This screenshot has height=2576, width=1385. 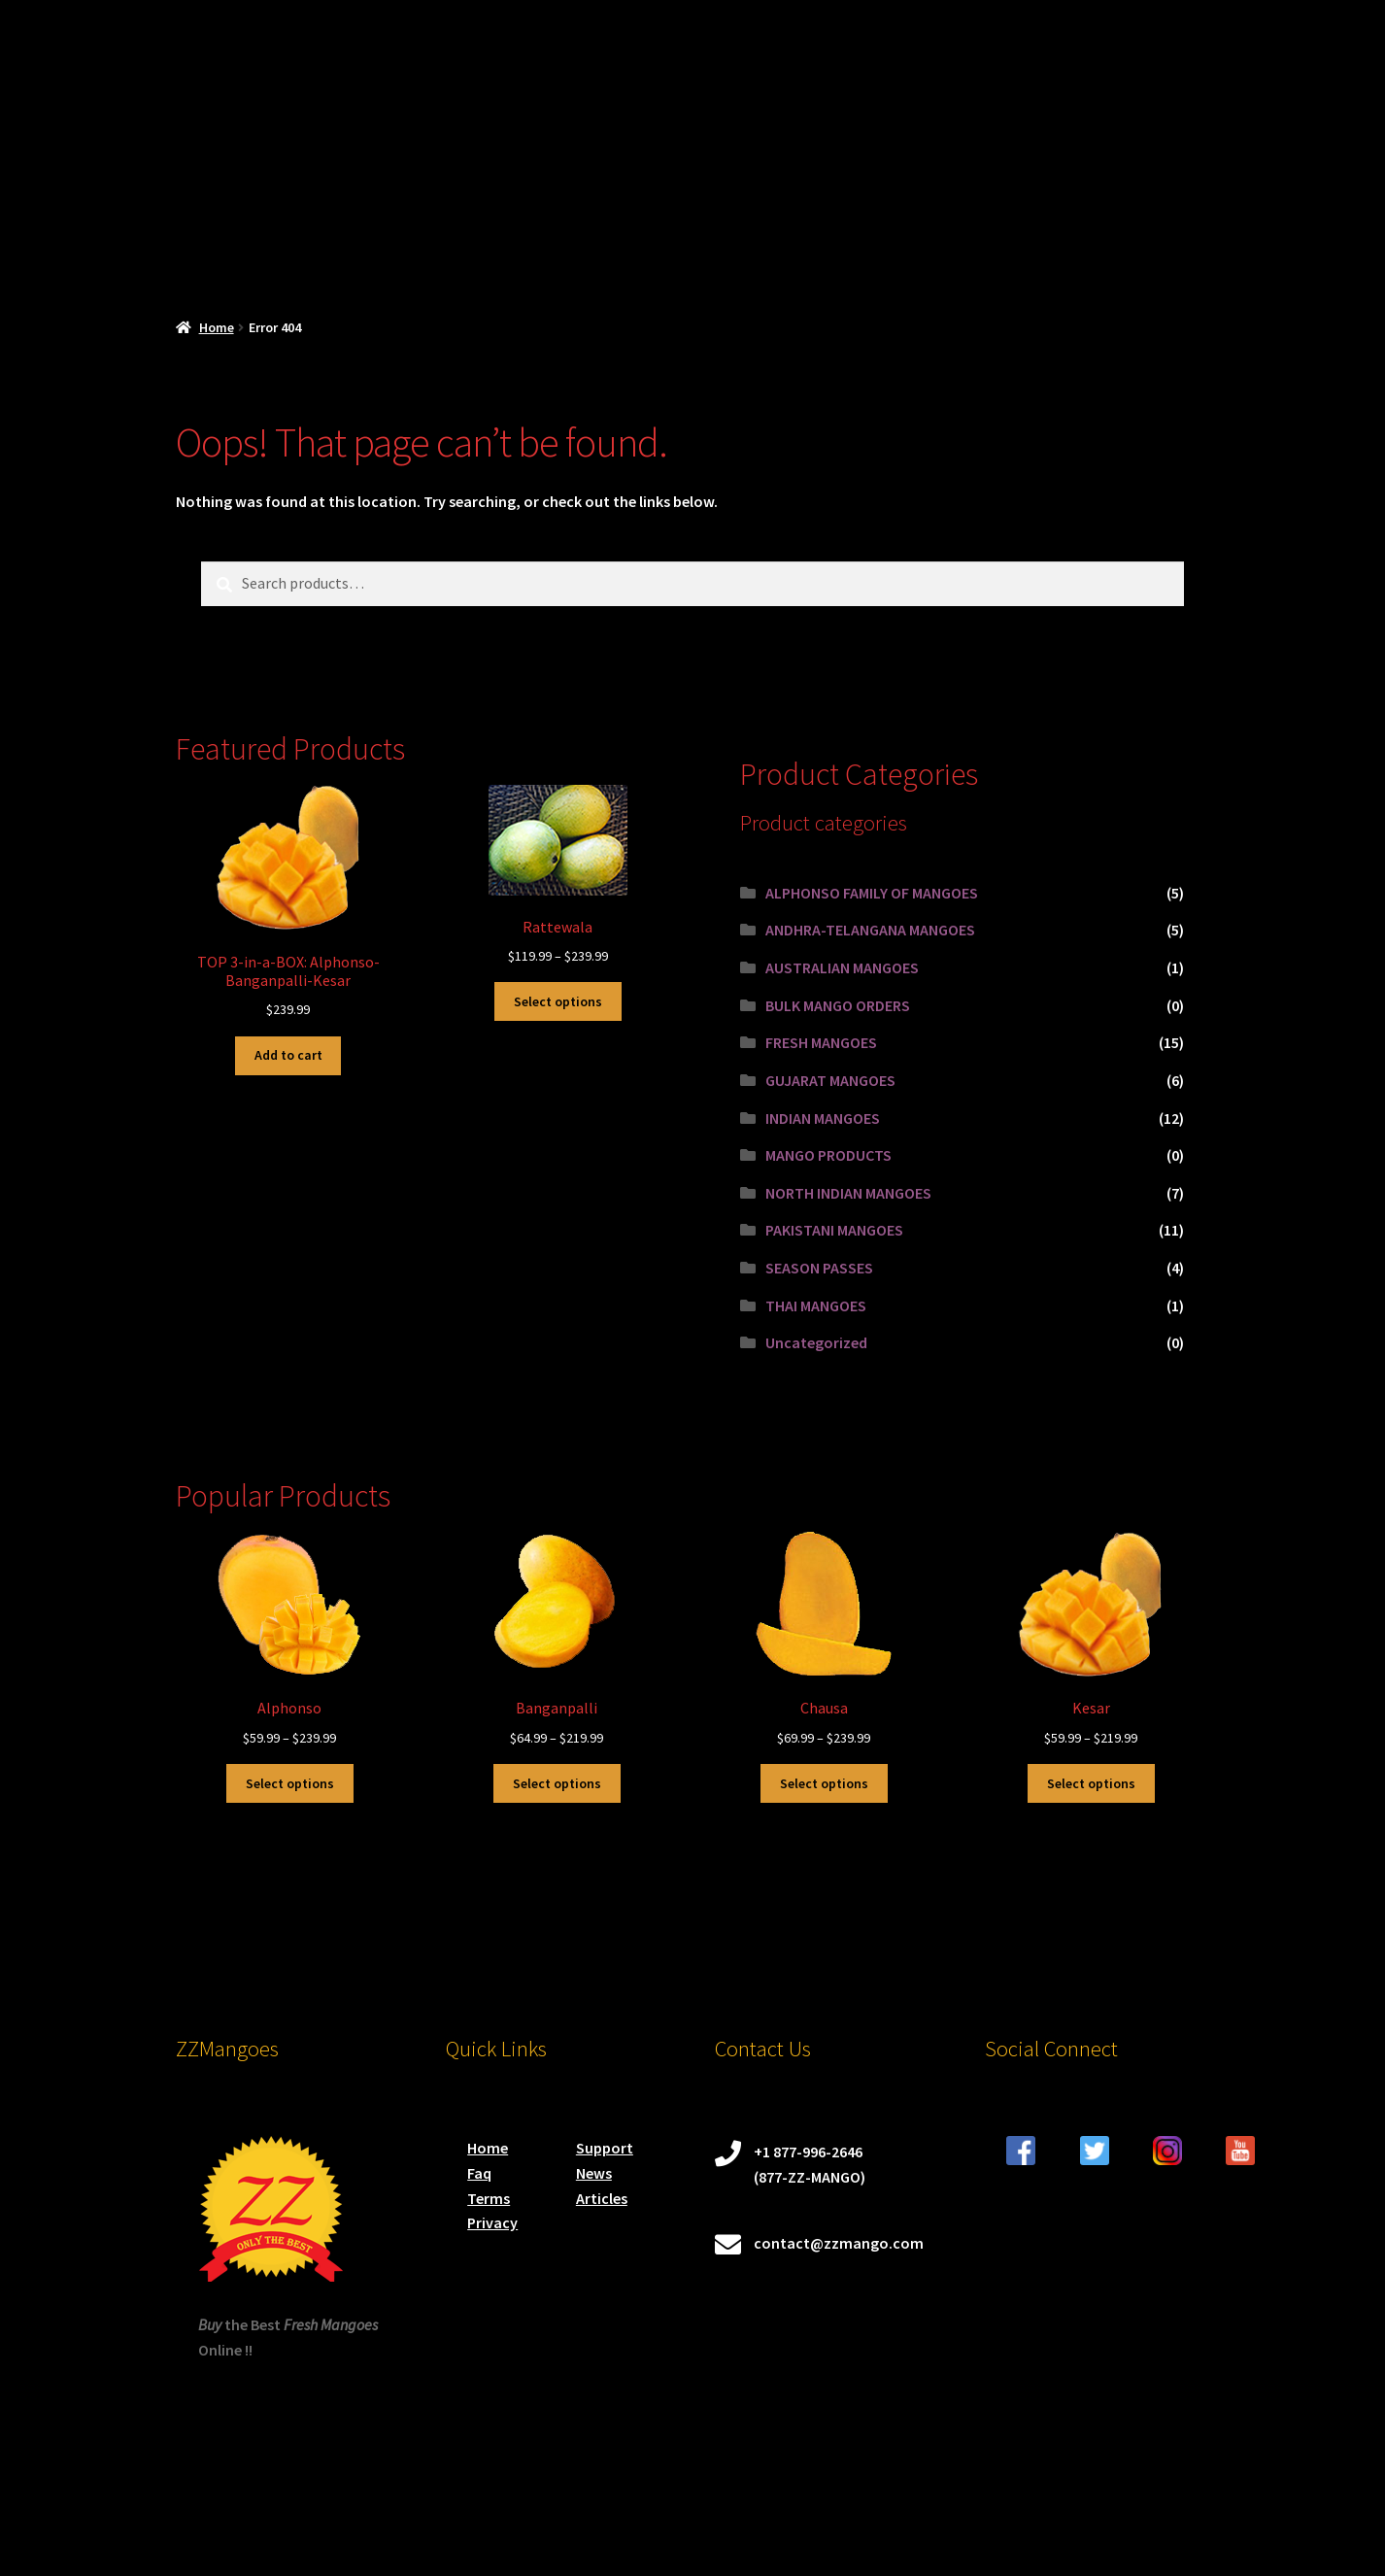 I want to click on Mango Home, so click(x=221, y=245).